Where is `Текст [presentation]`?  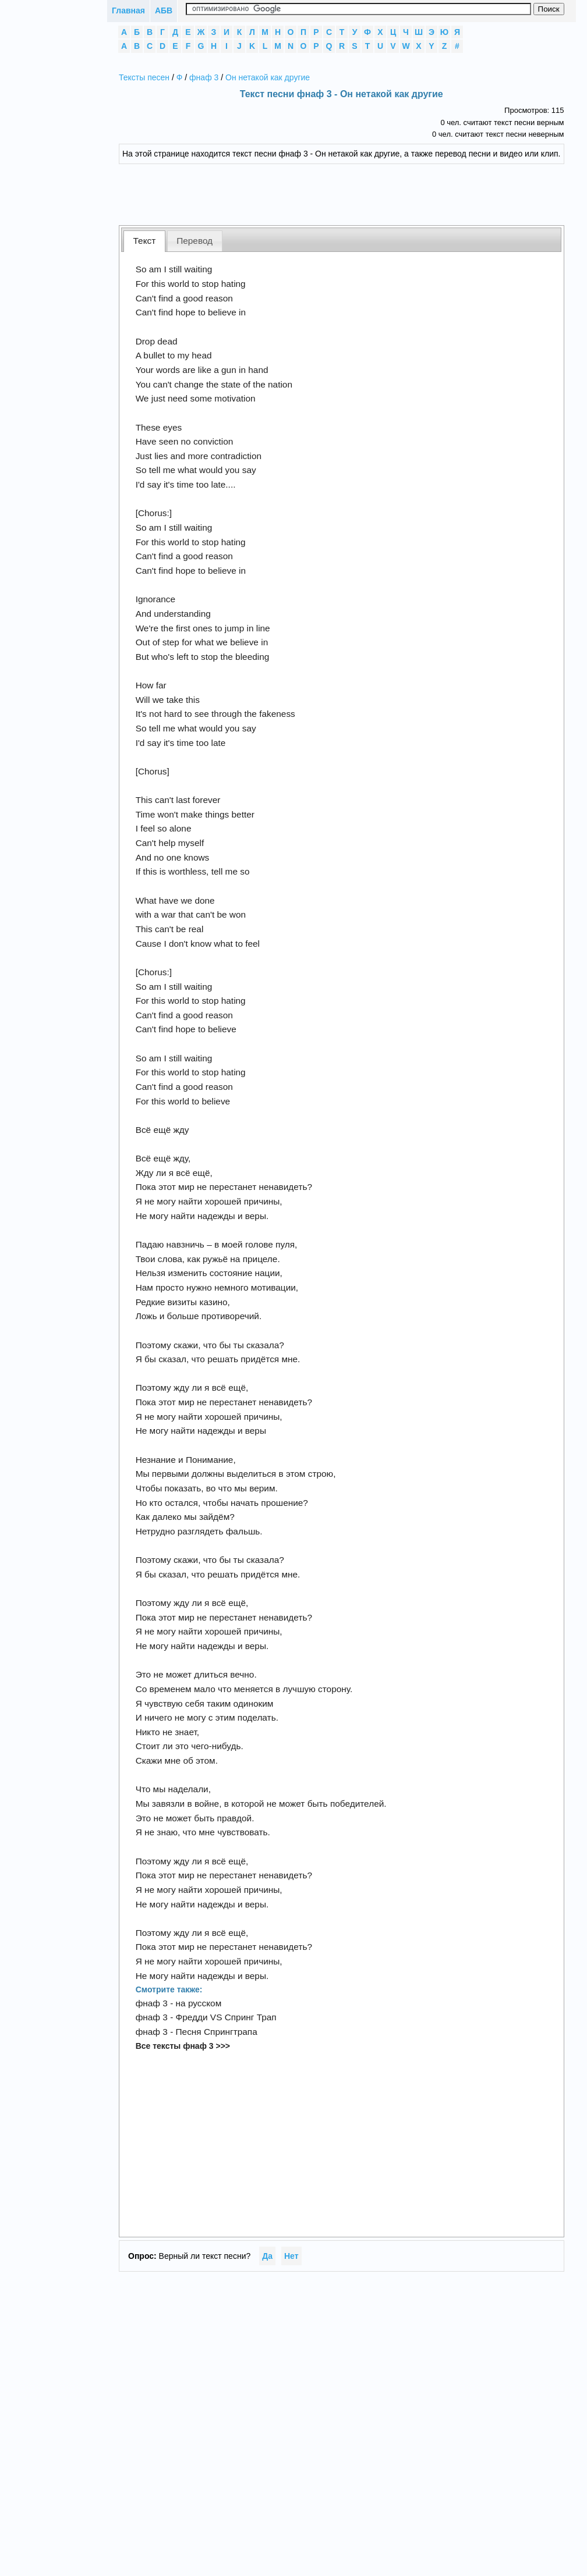 Текст [presentation] is located at coordinates (144, 241).